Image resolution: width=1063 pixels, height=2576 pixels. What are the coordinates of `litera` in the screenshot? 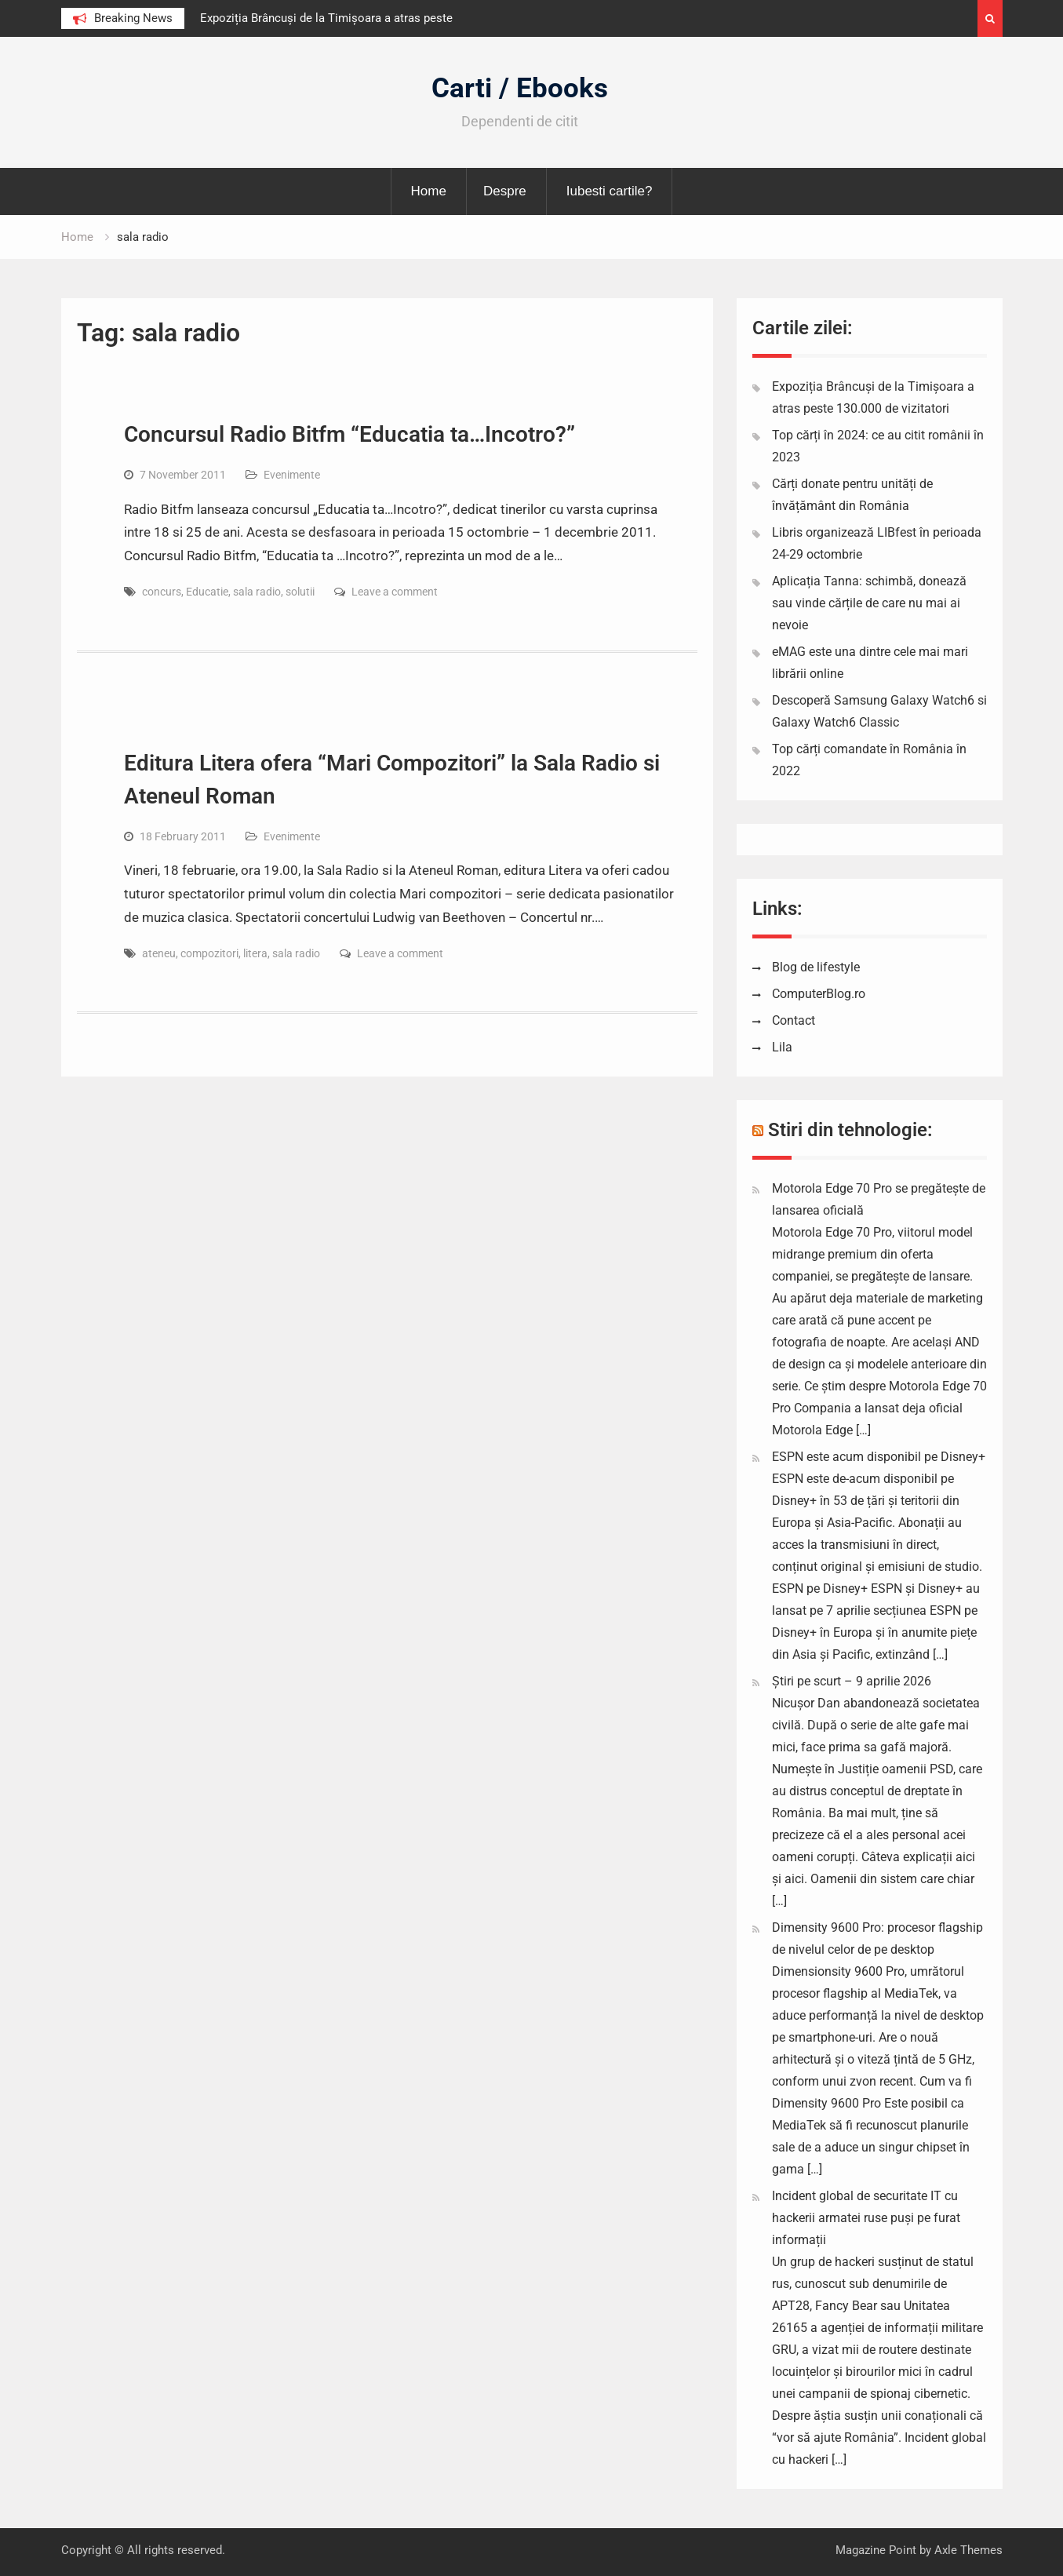 It's located at (255, 953).